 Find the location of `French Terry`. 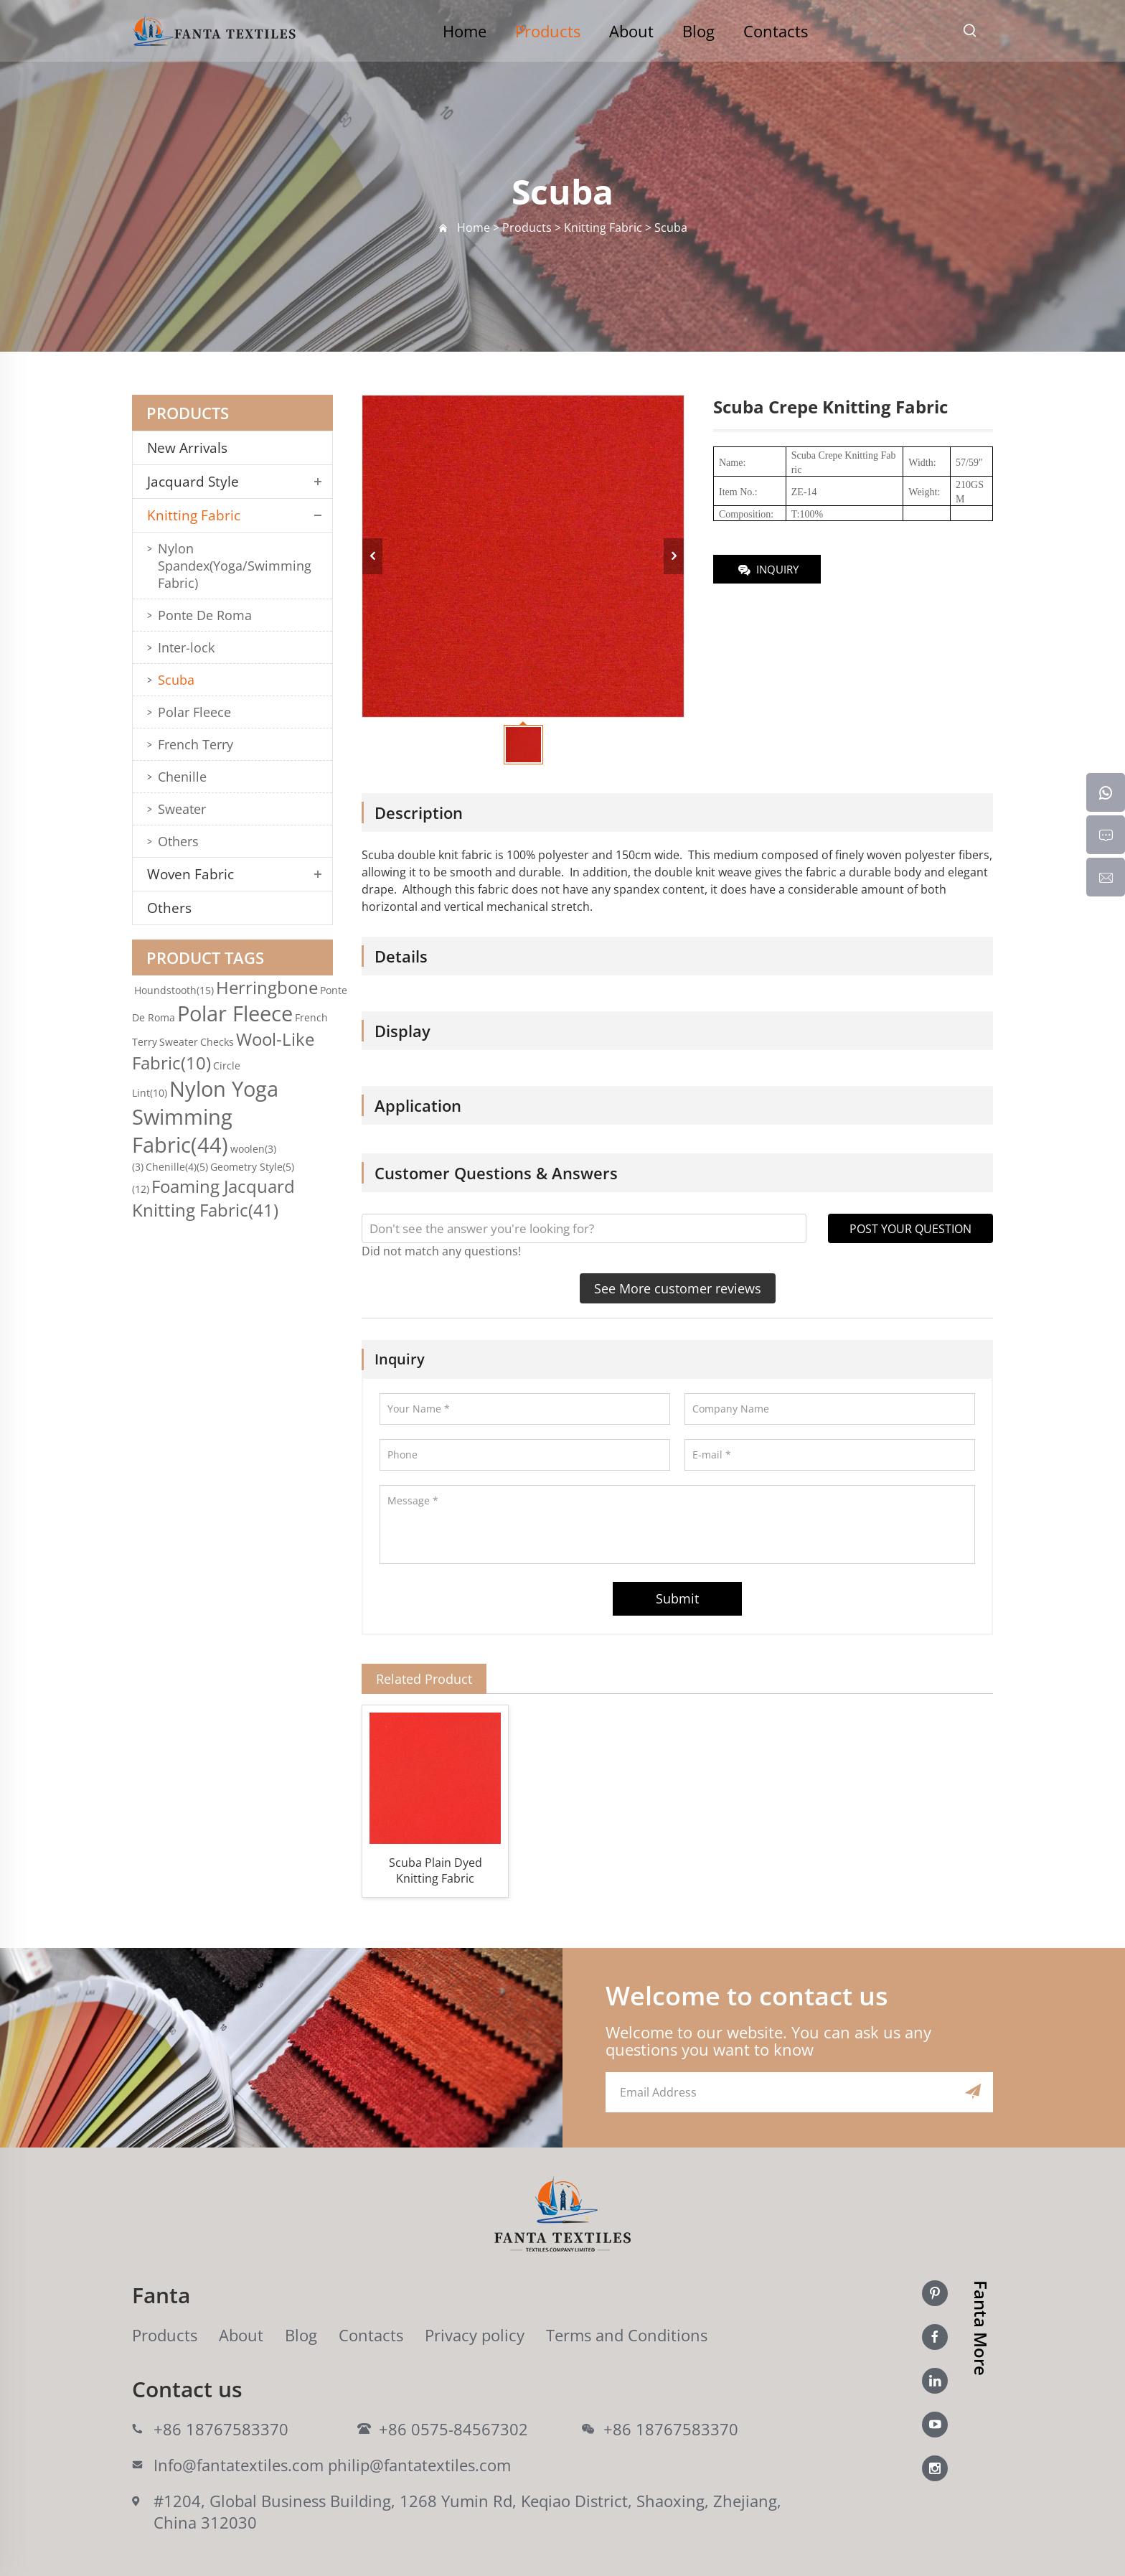

French Terry is located at coordinates (195, 744).